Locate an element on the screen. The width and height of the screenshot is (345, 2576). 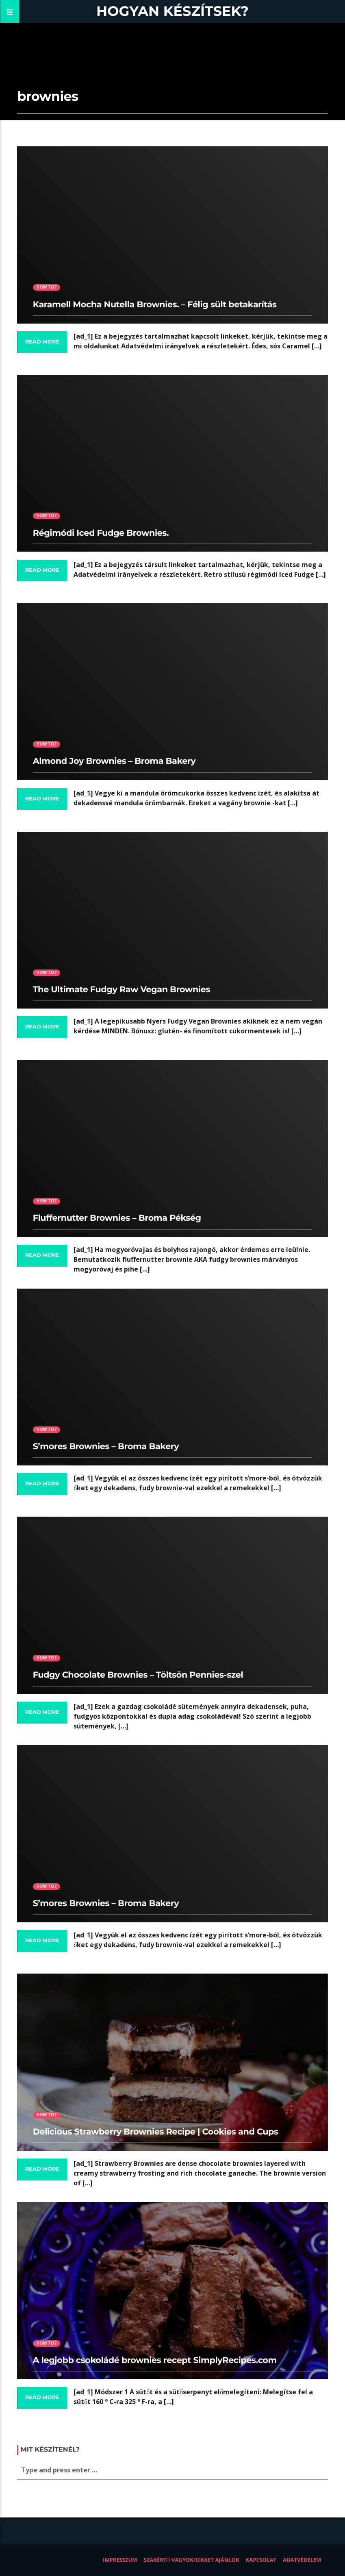
Almond Joy Brownies – Broma Bakery is located at coordinates (114, 761).